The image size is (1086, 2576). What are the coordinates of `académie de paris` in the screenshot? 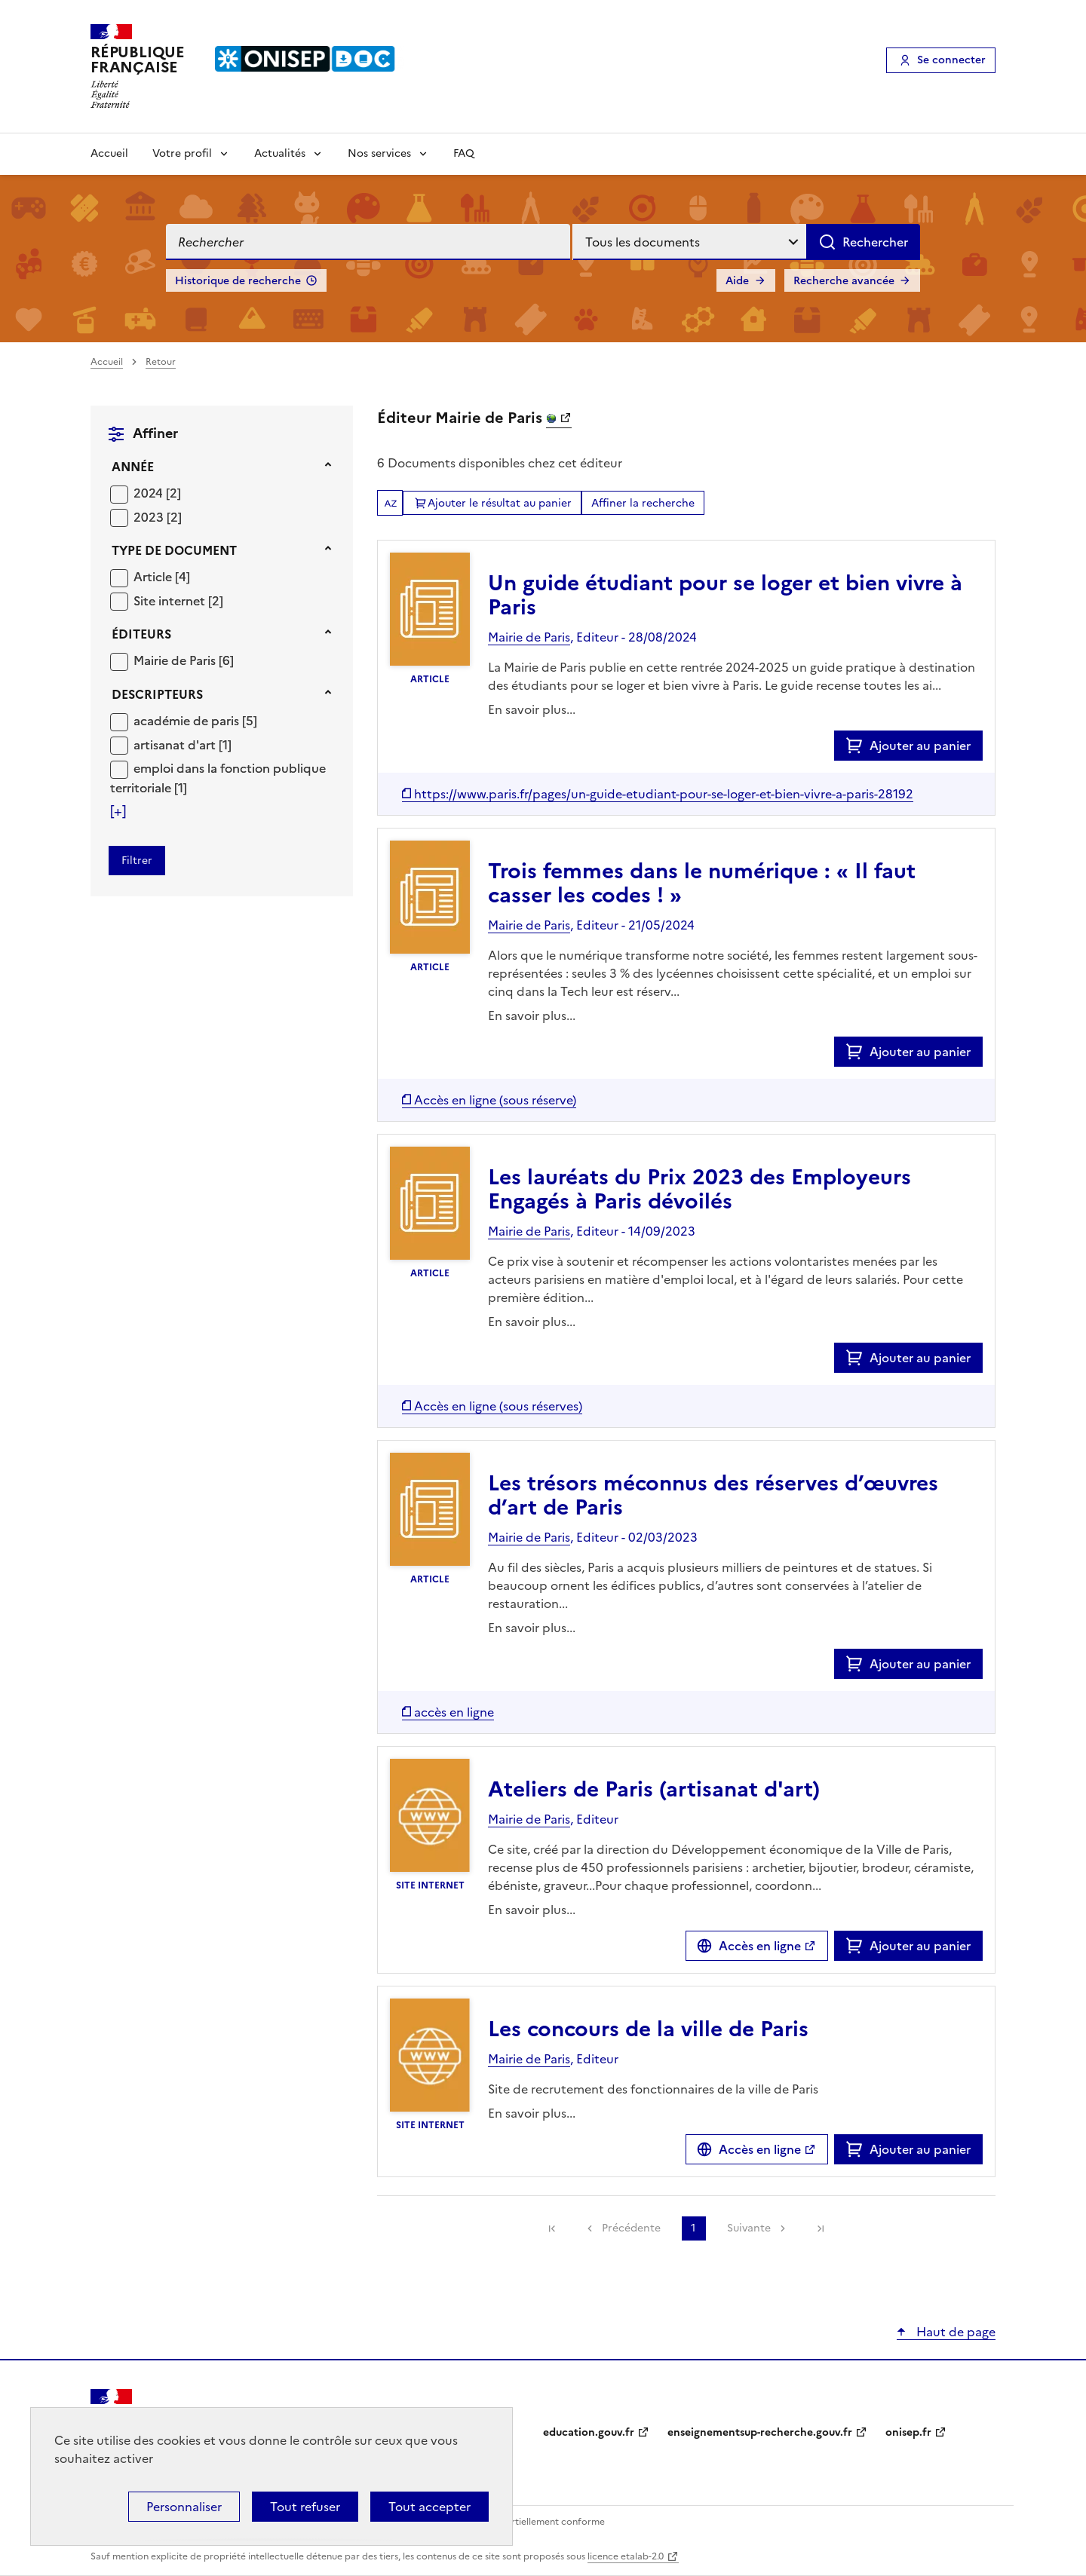 It's located at (187, 721).